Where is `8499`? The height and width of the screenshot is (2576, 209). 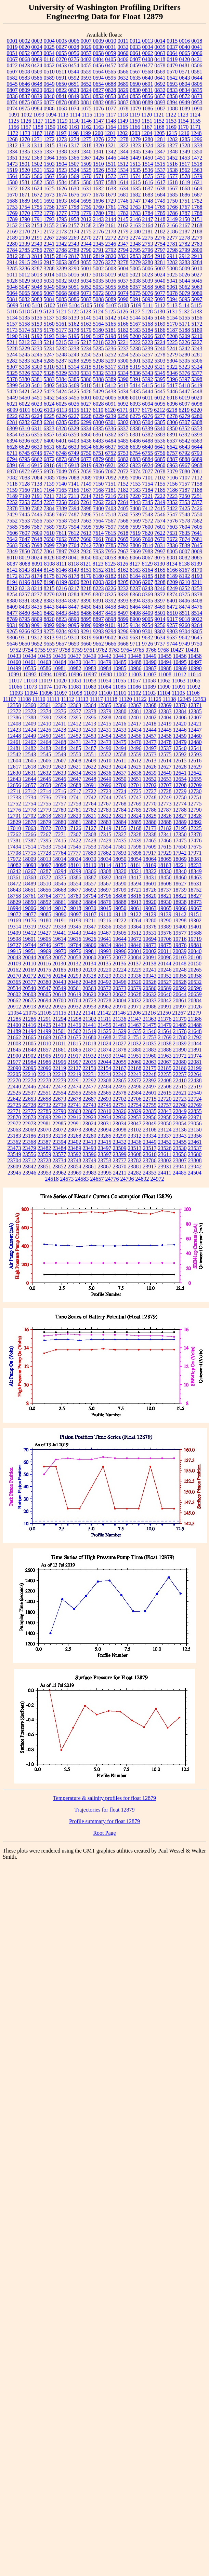
8499 is located at coordinates (147, 613).